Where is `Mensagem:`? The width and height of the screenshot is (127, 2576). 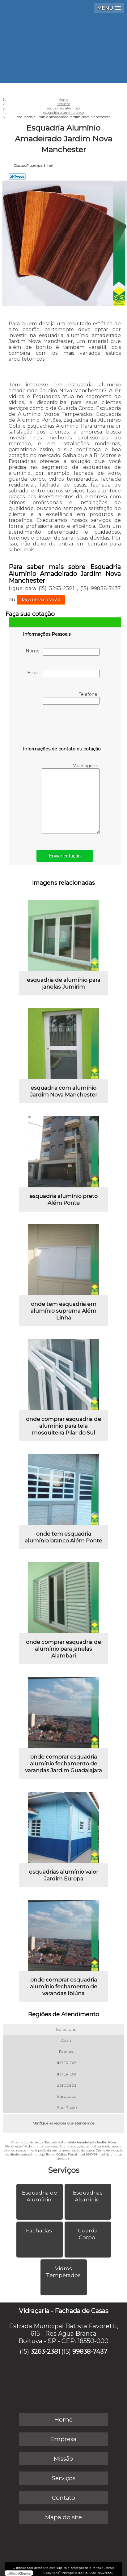 Mensagem: is located at coordinates (70, 798).